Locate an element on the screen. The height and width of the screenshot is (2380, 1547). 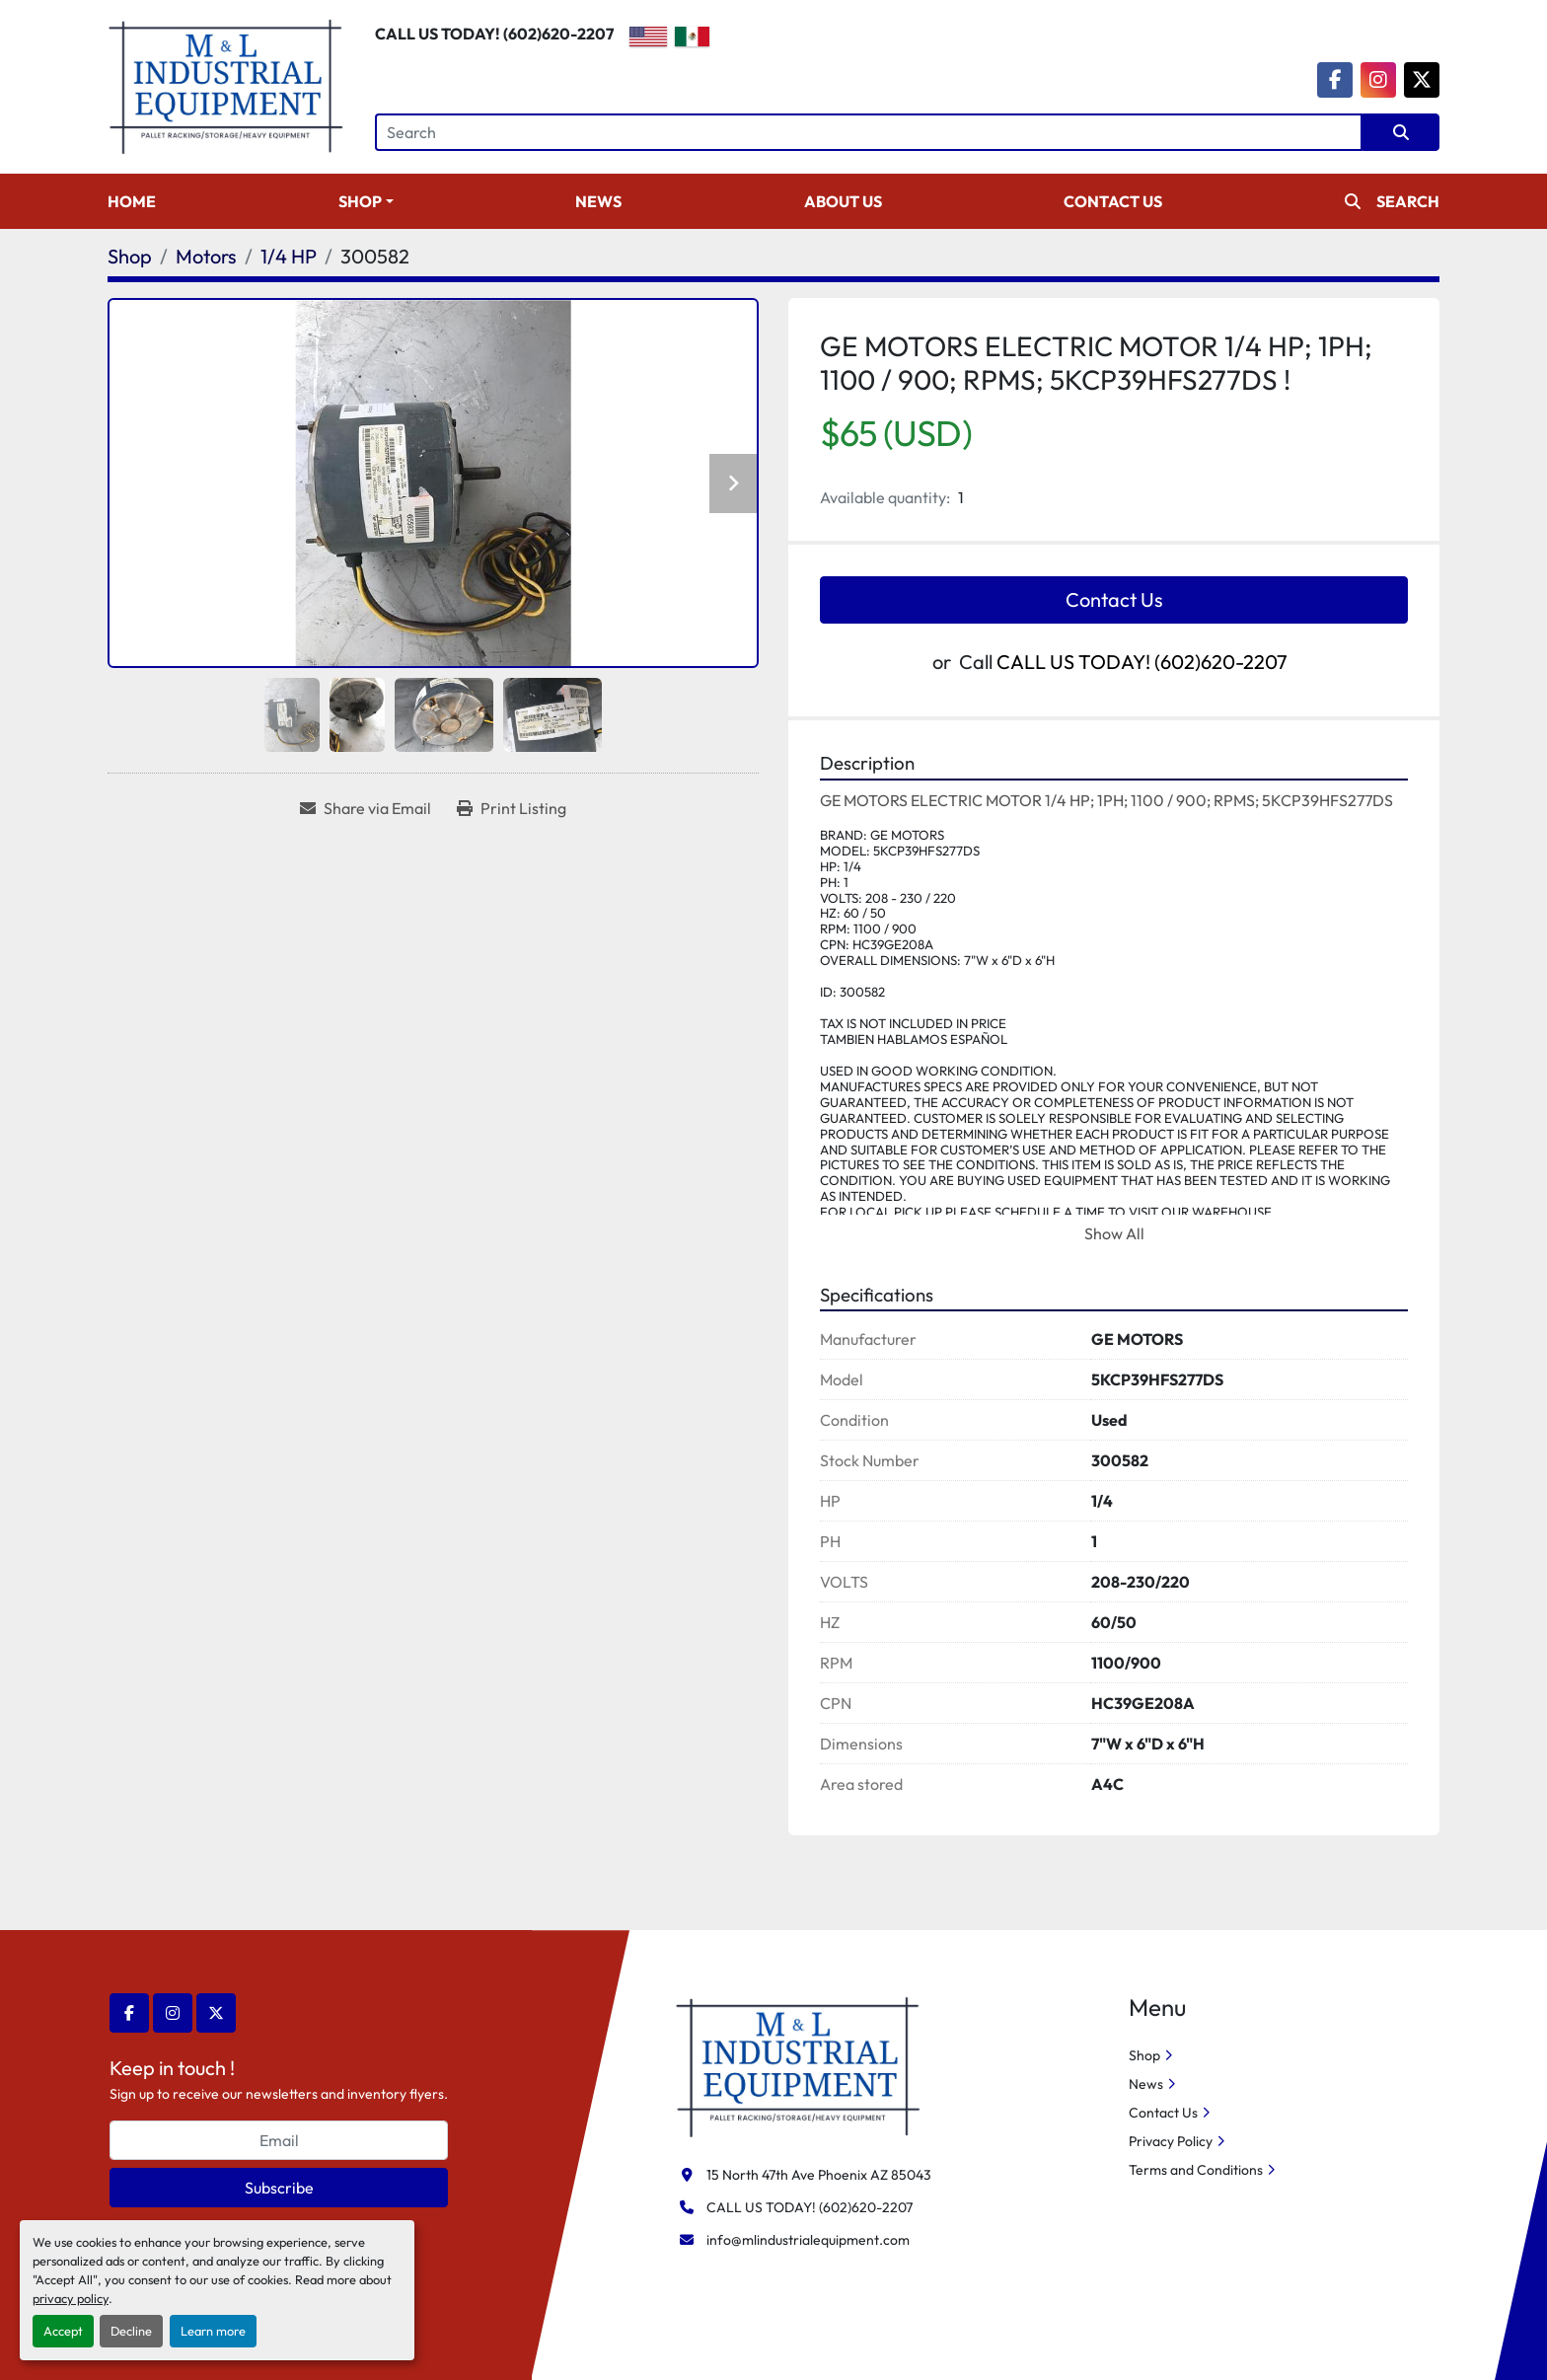
[facebook] is located at coordinates (1335, 80).